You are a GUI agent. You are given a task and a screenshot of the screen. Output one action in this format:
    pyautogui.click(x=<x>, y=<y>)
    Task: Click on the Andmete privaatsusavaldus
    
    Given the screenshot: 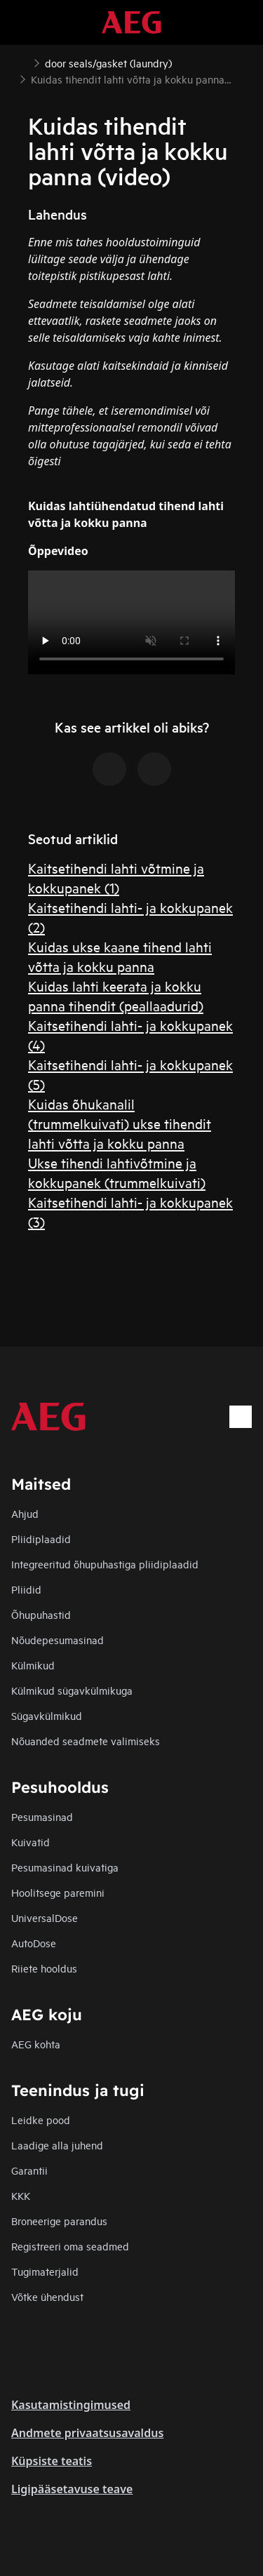 What is the action you would take?
    pyautogui.click(x=87, y=2433)
    